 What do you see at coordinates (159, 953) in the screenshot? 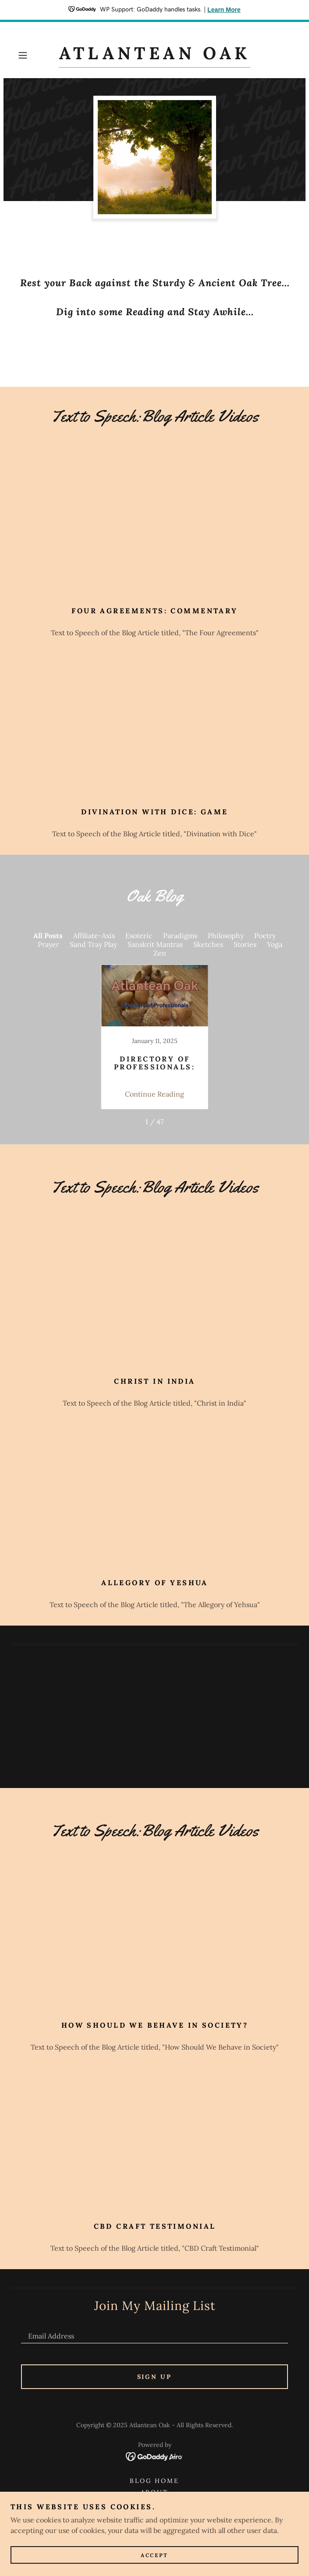
I see `Zen [link]` at bounding box center [159, 953].